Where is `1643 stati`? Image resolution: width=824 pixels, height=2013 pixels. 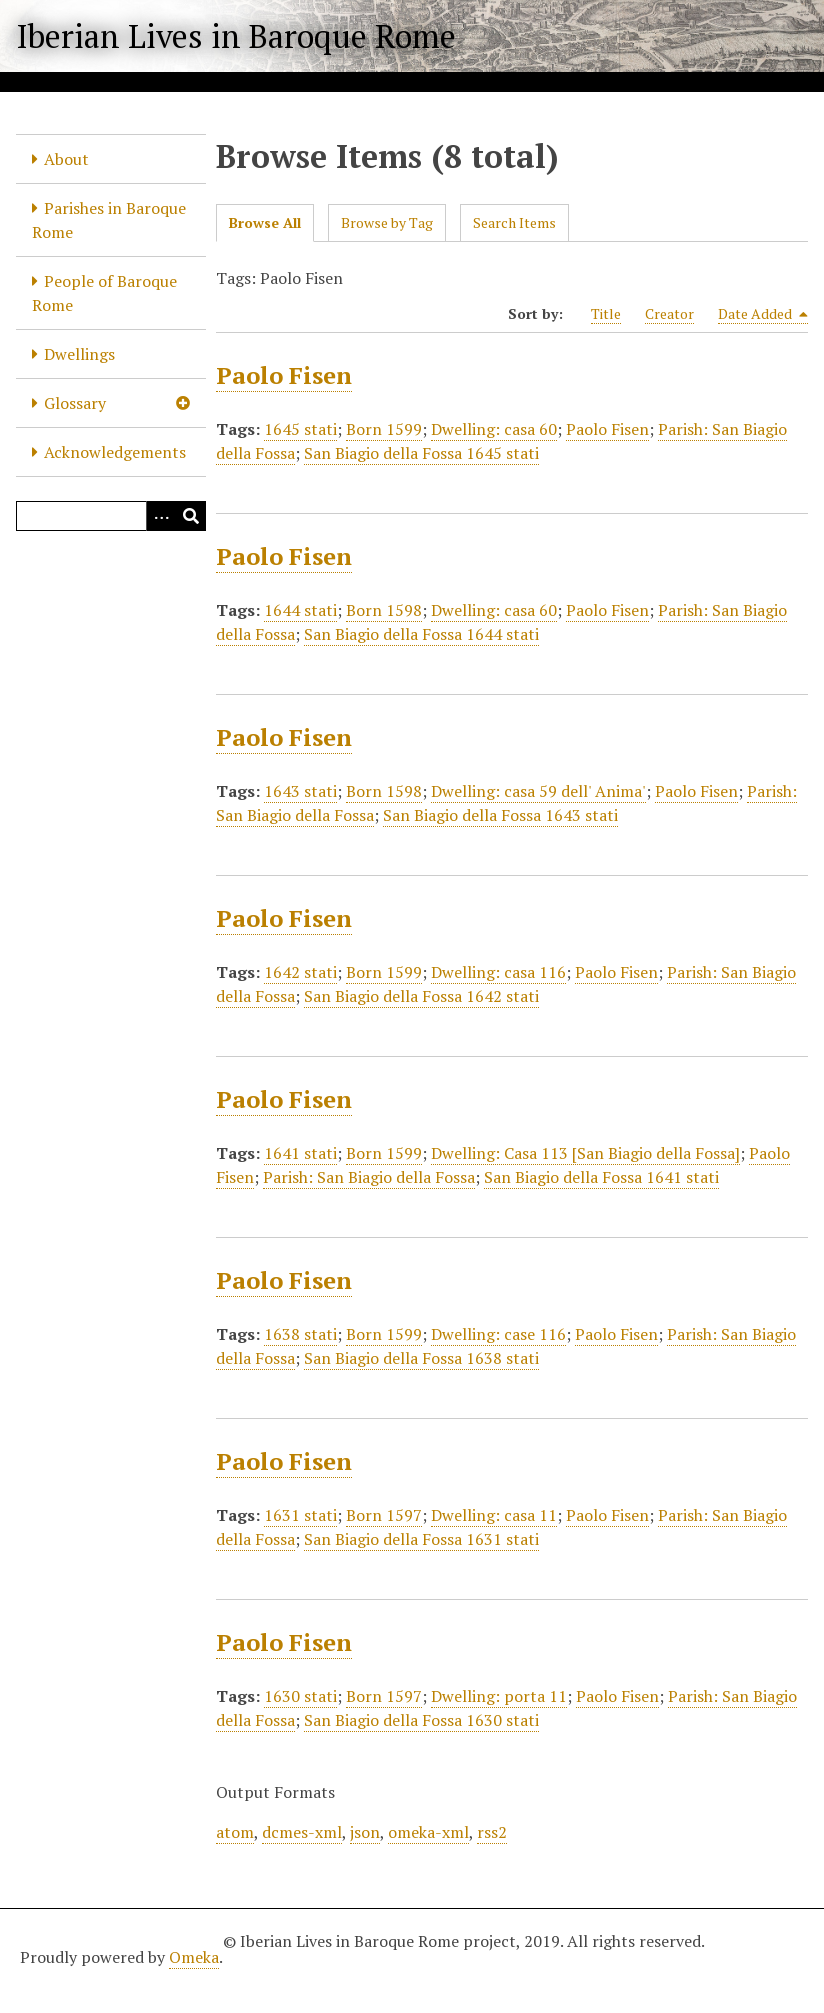 1643 stati is located at coordinates (300, 791).